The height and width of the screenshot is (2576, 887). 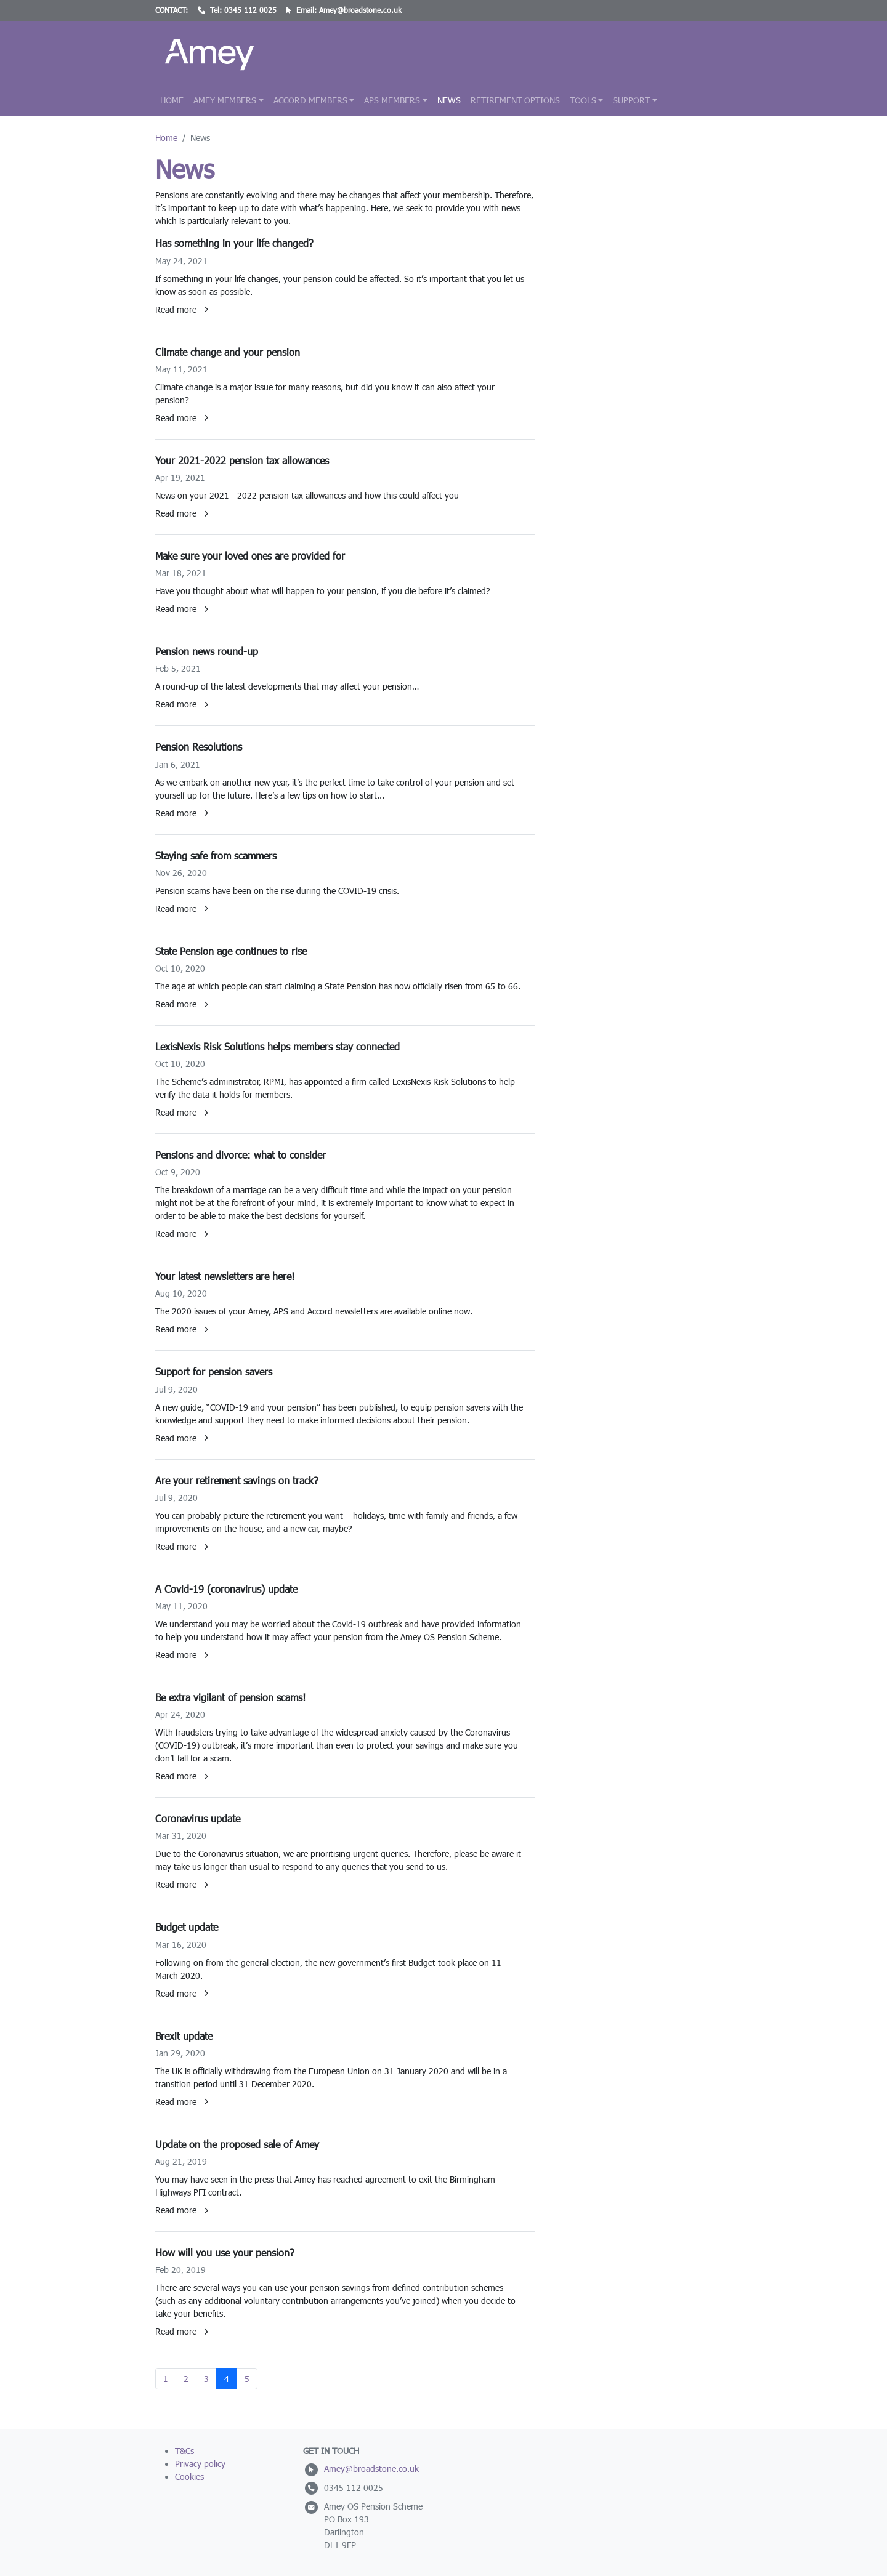 What do you see at coordinates (189, 2476) in the screenshot?
I see `Cookies` at bounding box center [189, 2476].